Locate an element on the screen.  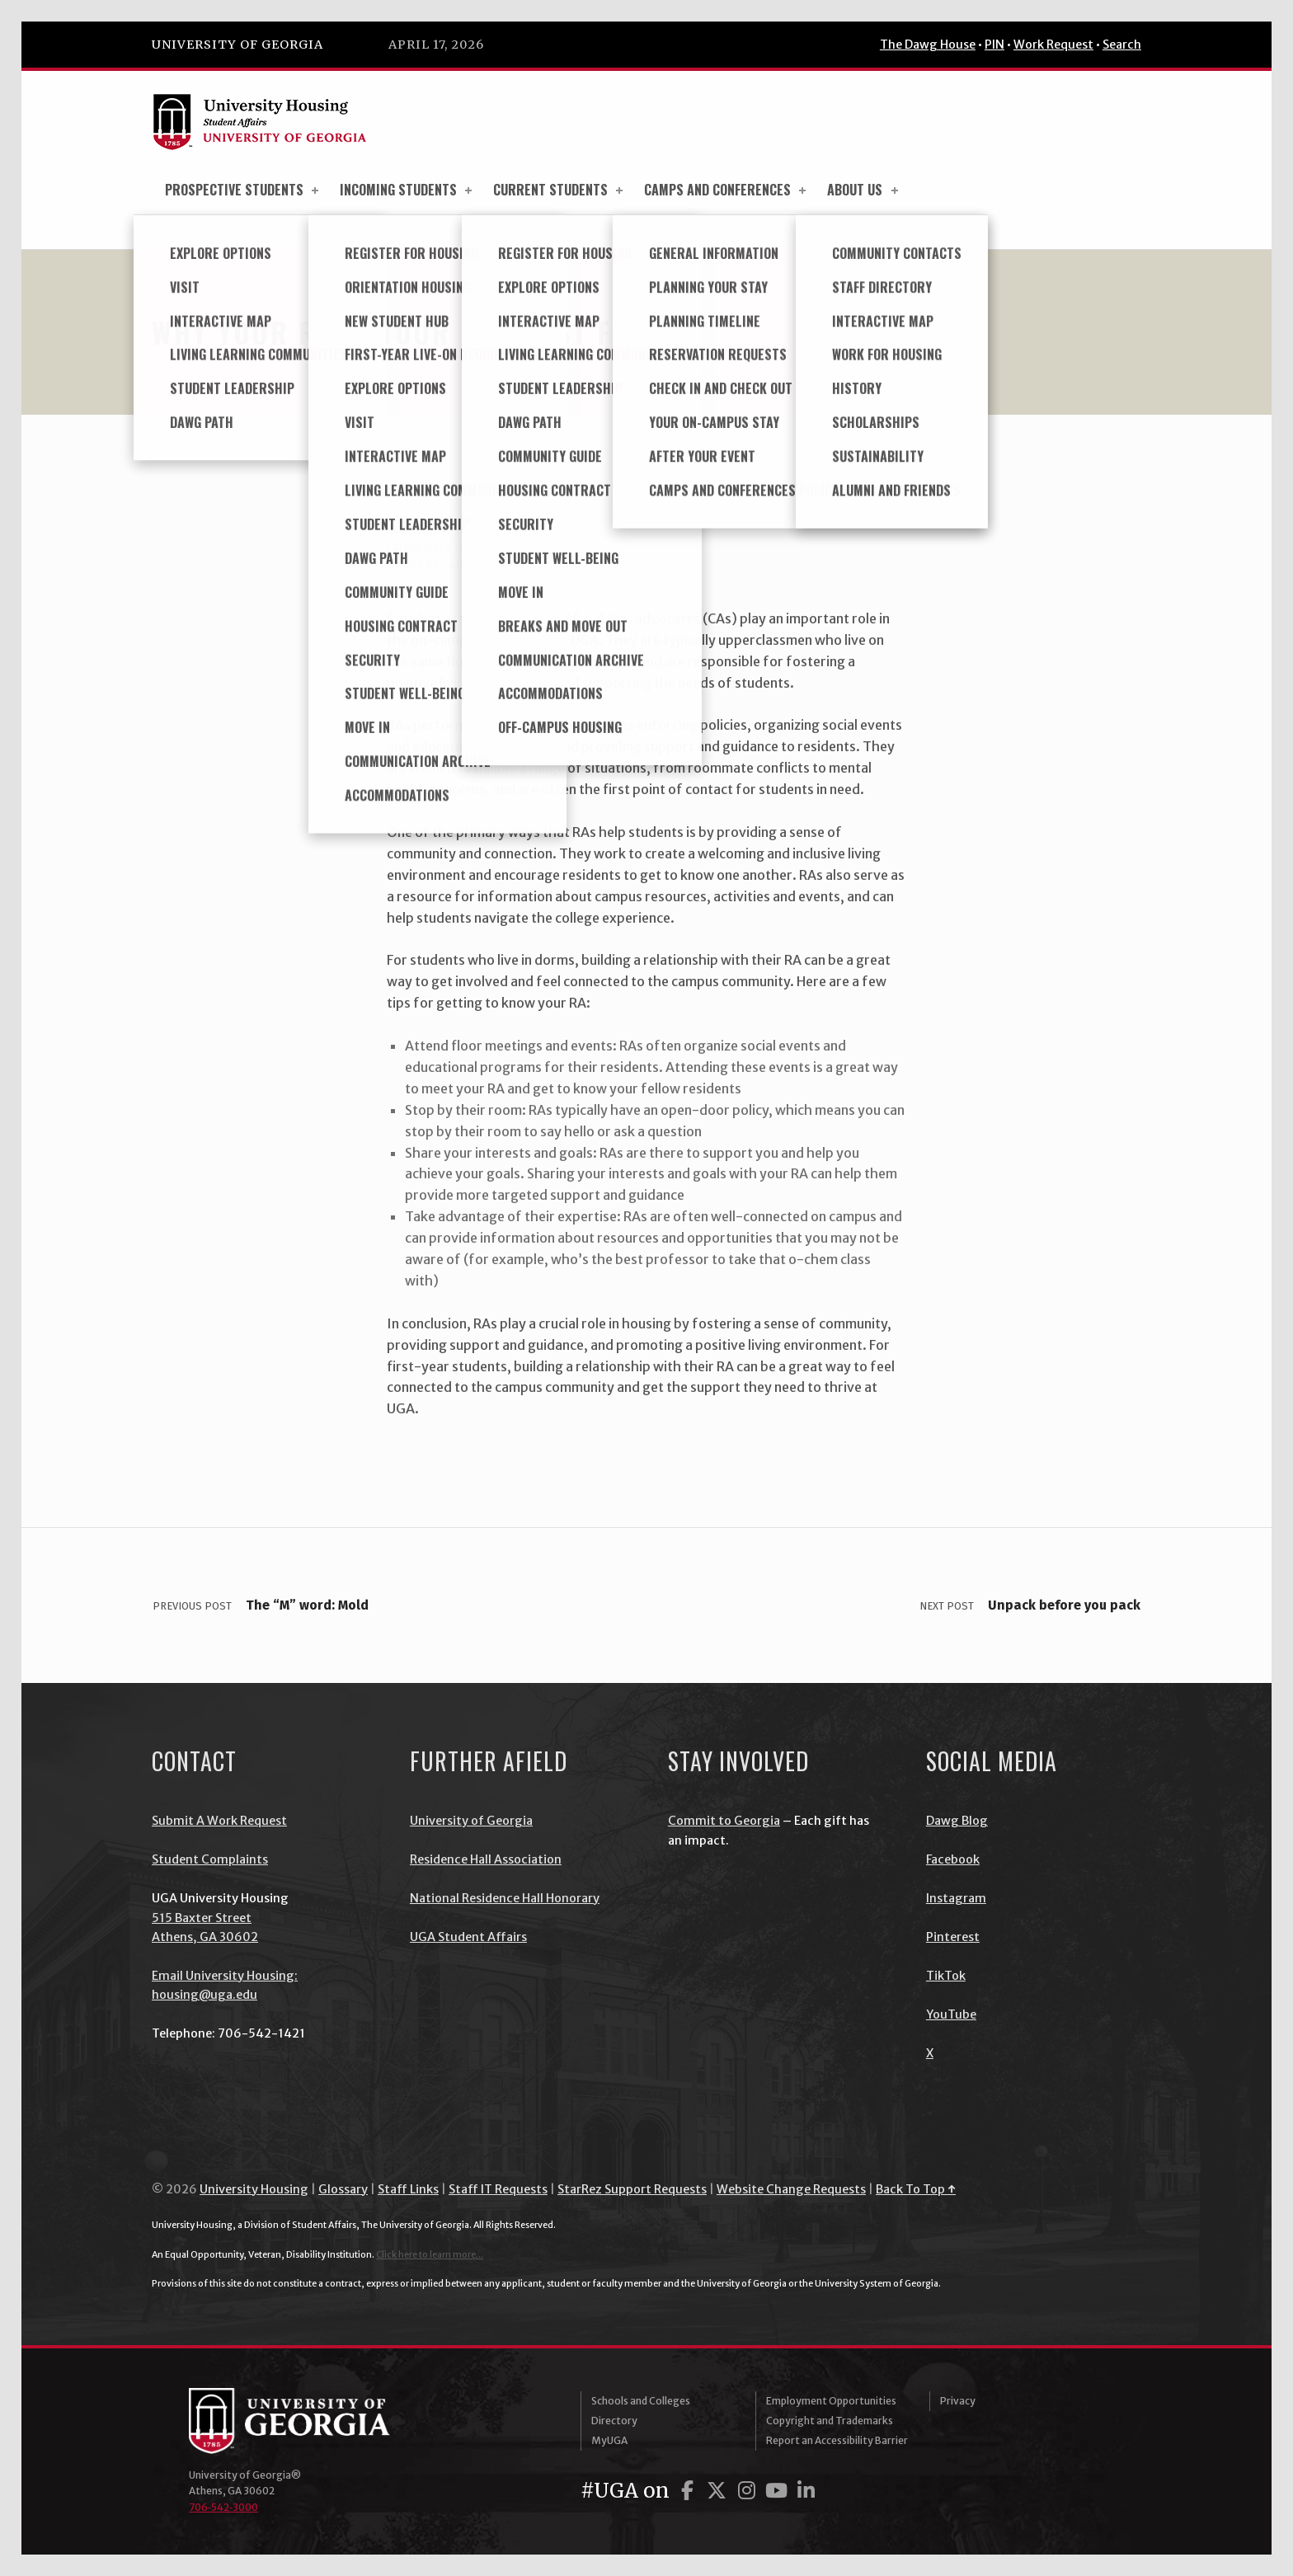
706‑542‑3000 is located at coordinates (223, 2507).